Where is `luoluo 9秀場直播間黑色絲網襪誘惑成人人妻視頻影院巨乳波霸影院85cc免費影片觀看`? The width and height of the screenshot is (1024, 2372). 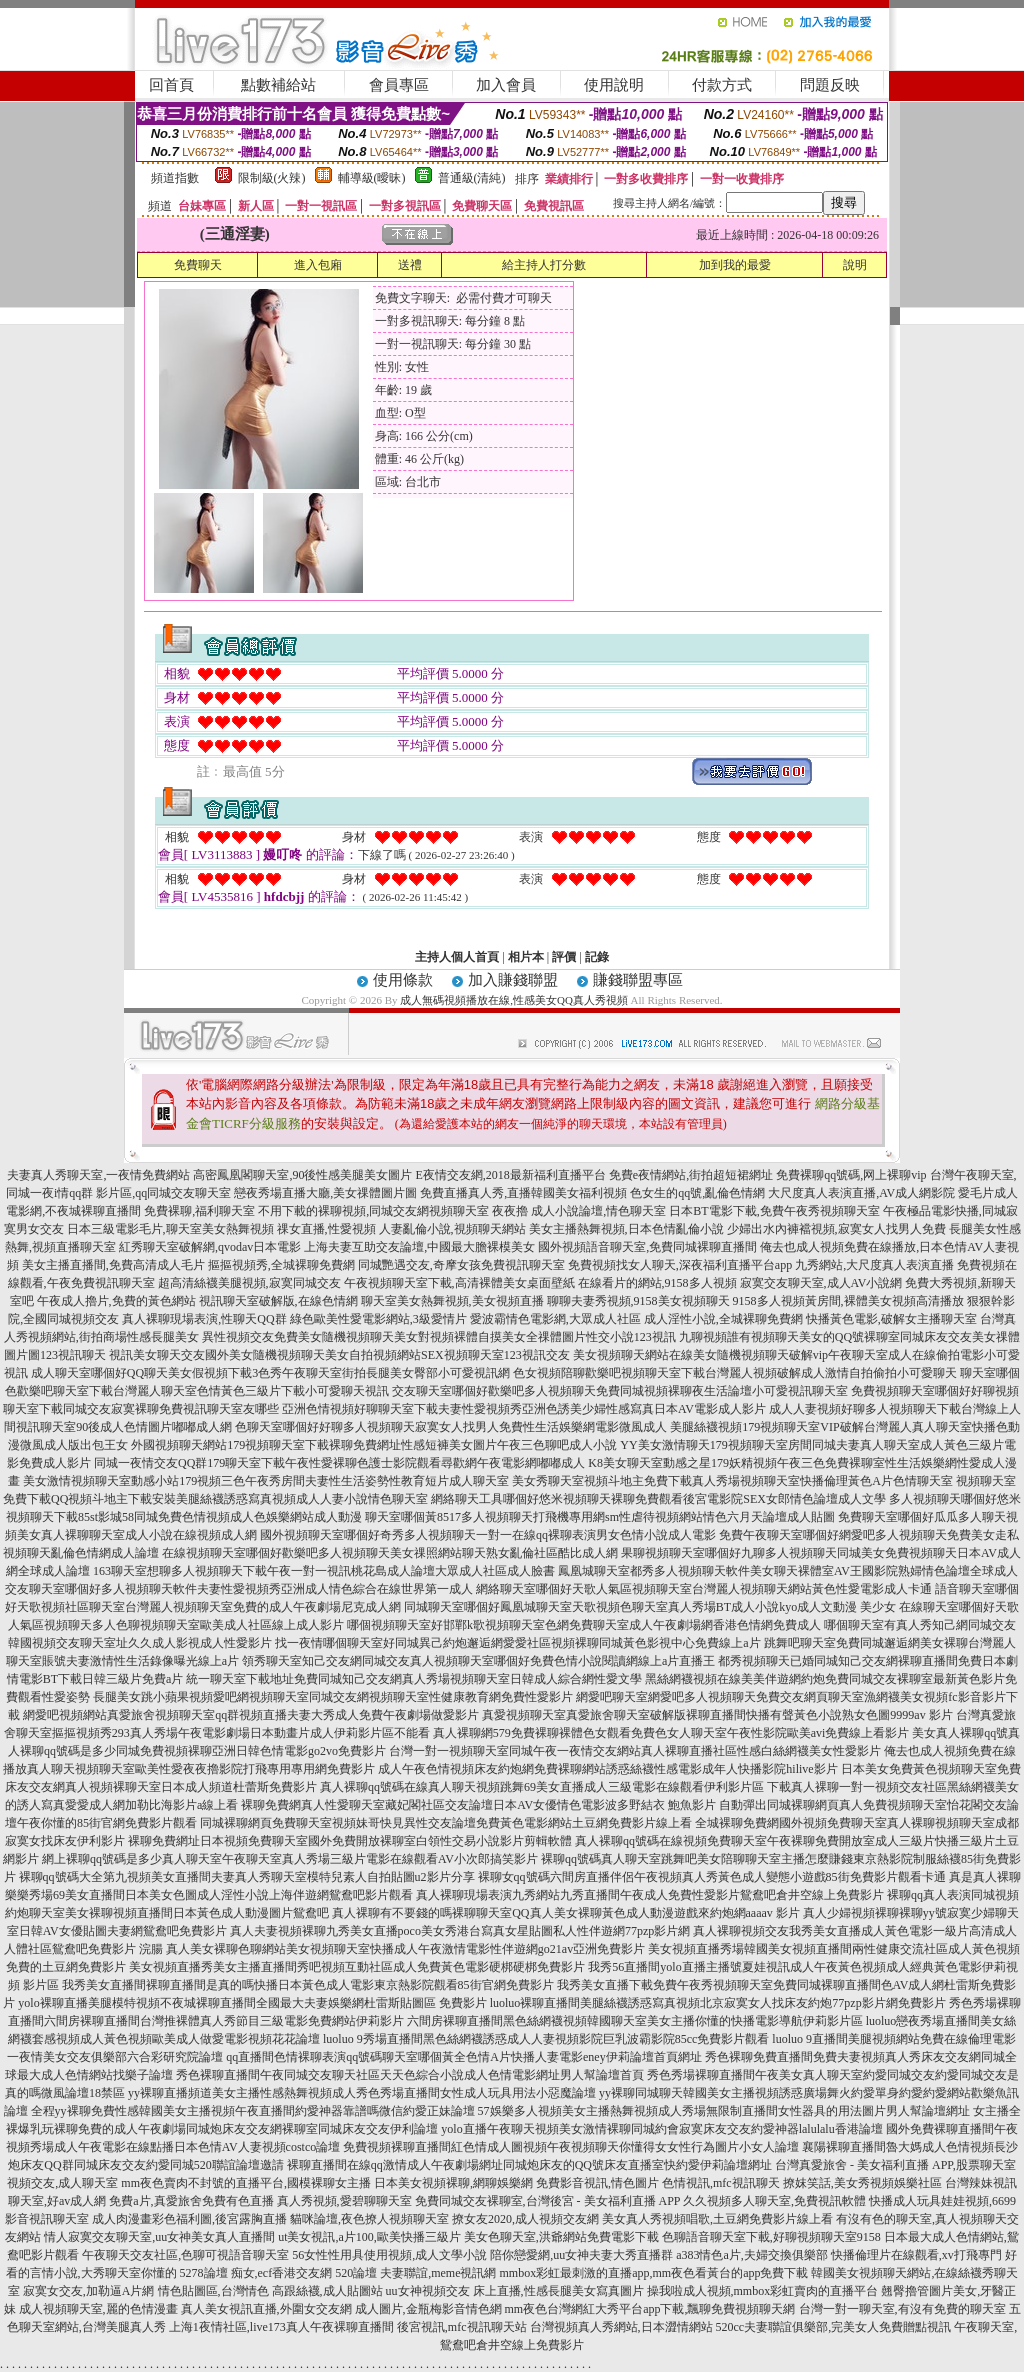
luoluo 9秀場直播間黑色絲網襪誘惑成人人妻視頻影院巨乳波霸影院85cc免費影片觀看 is located at coordinates (546, 2039).